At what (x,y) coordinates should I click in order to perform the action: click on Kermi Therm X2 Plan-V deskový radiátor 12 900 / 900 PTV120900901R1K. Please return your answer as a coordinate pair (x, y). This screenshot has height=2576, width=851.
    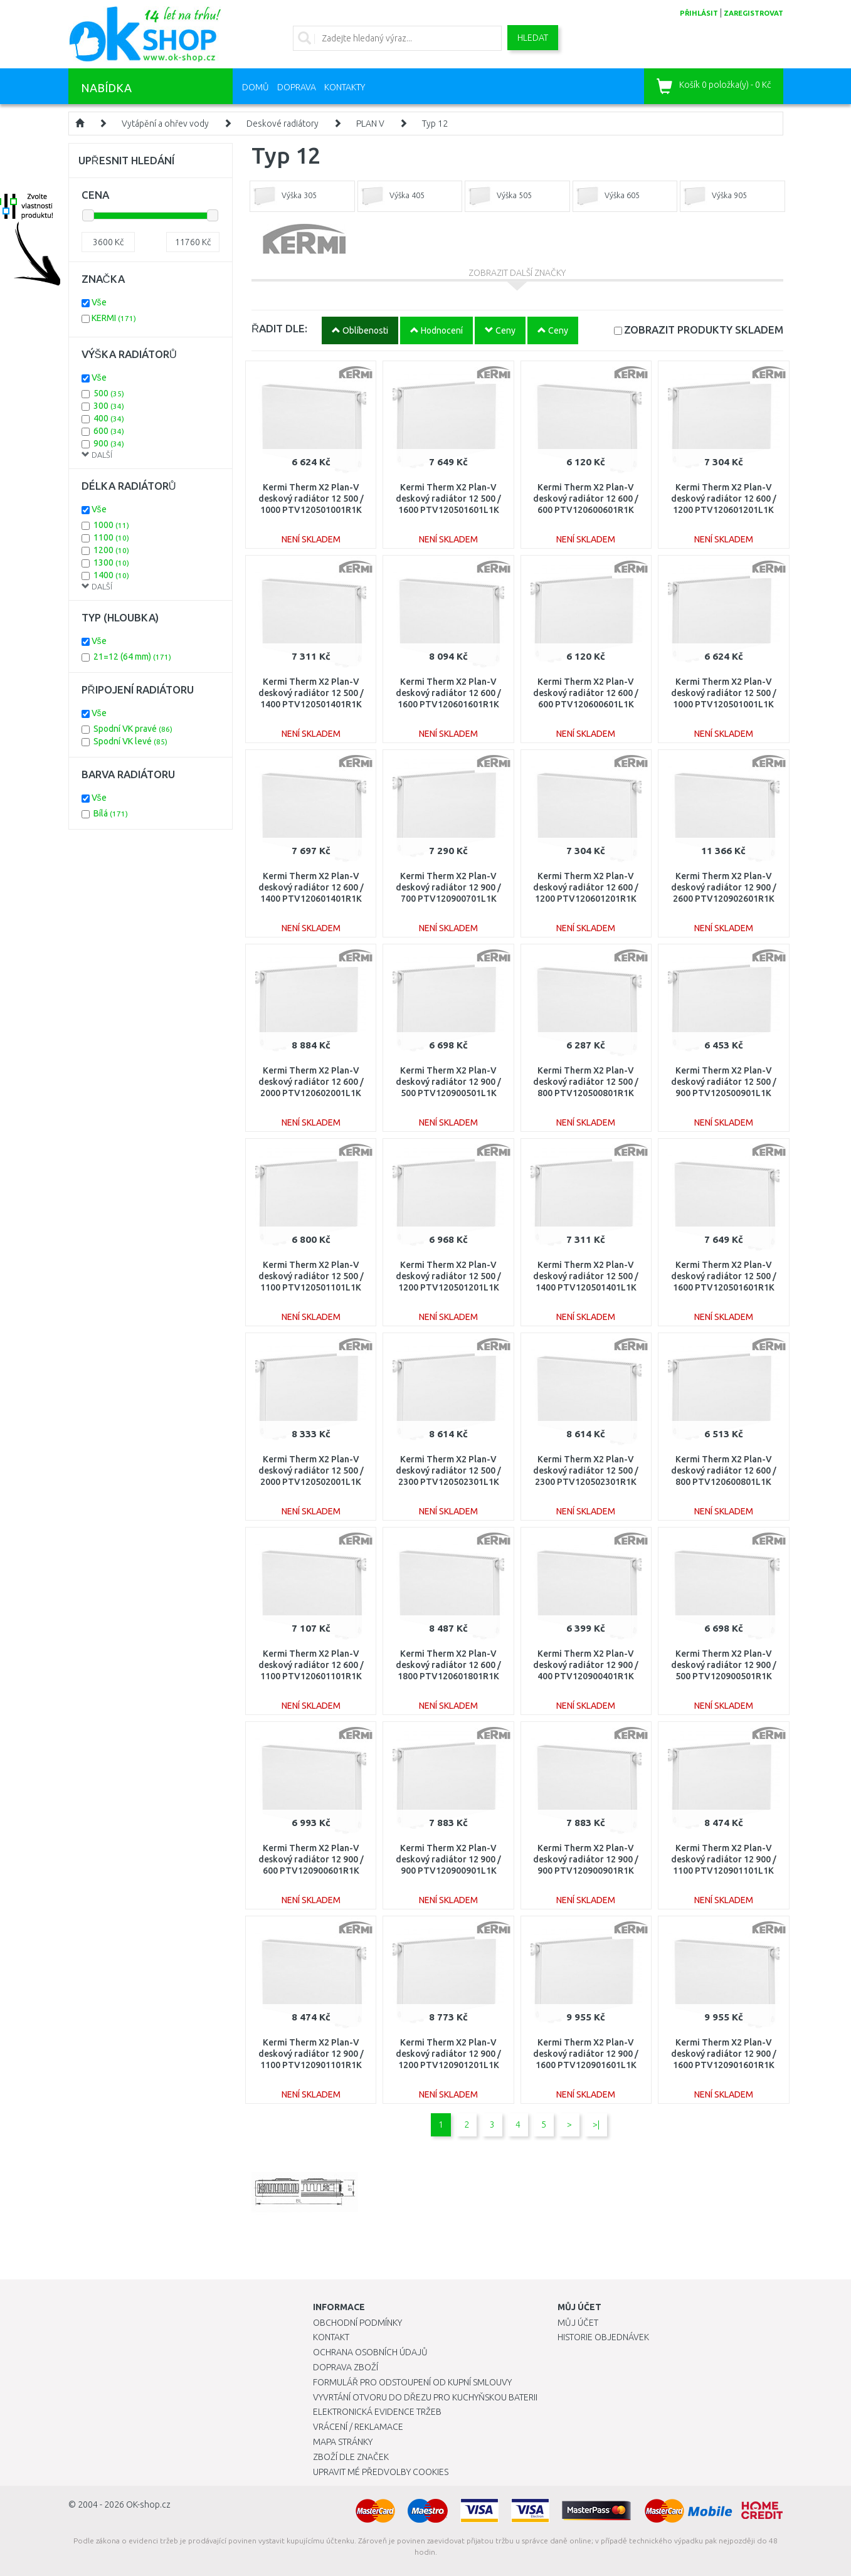
    Looking at the image, I should click on (585, 1859).